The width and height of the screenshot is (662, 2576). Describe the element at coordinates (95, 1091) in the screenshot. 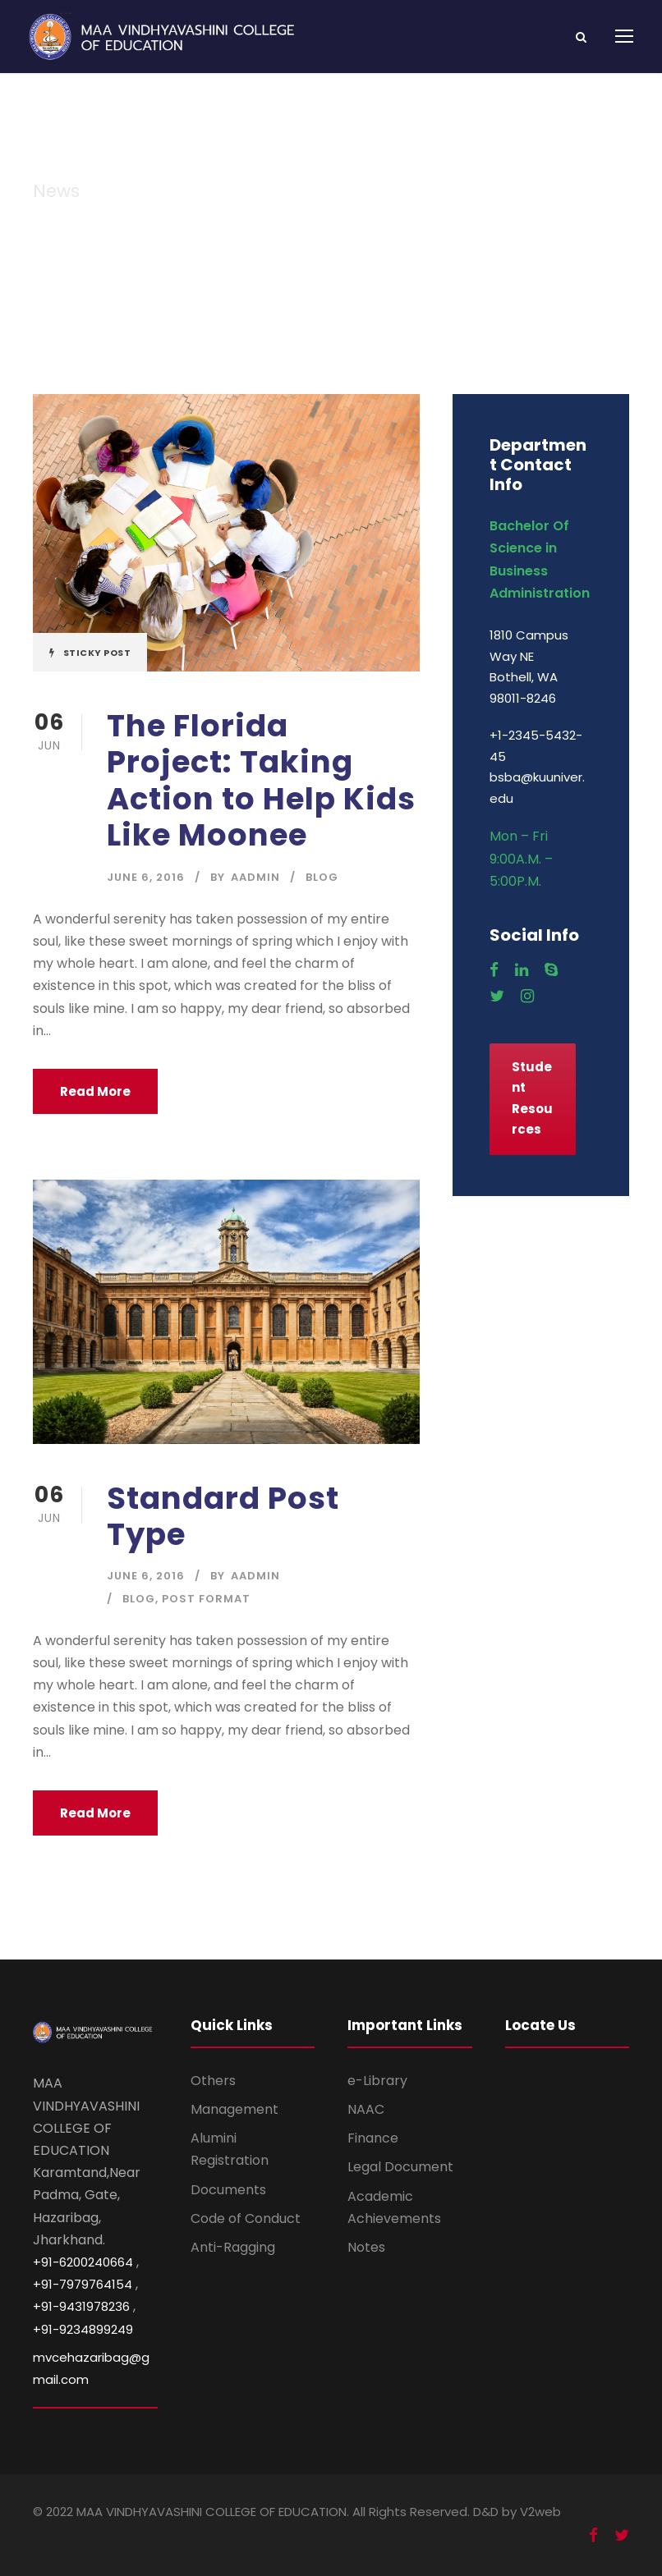

I see `Read More` at that location.